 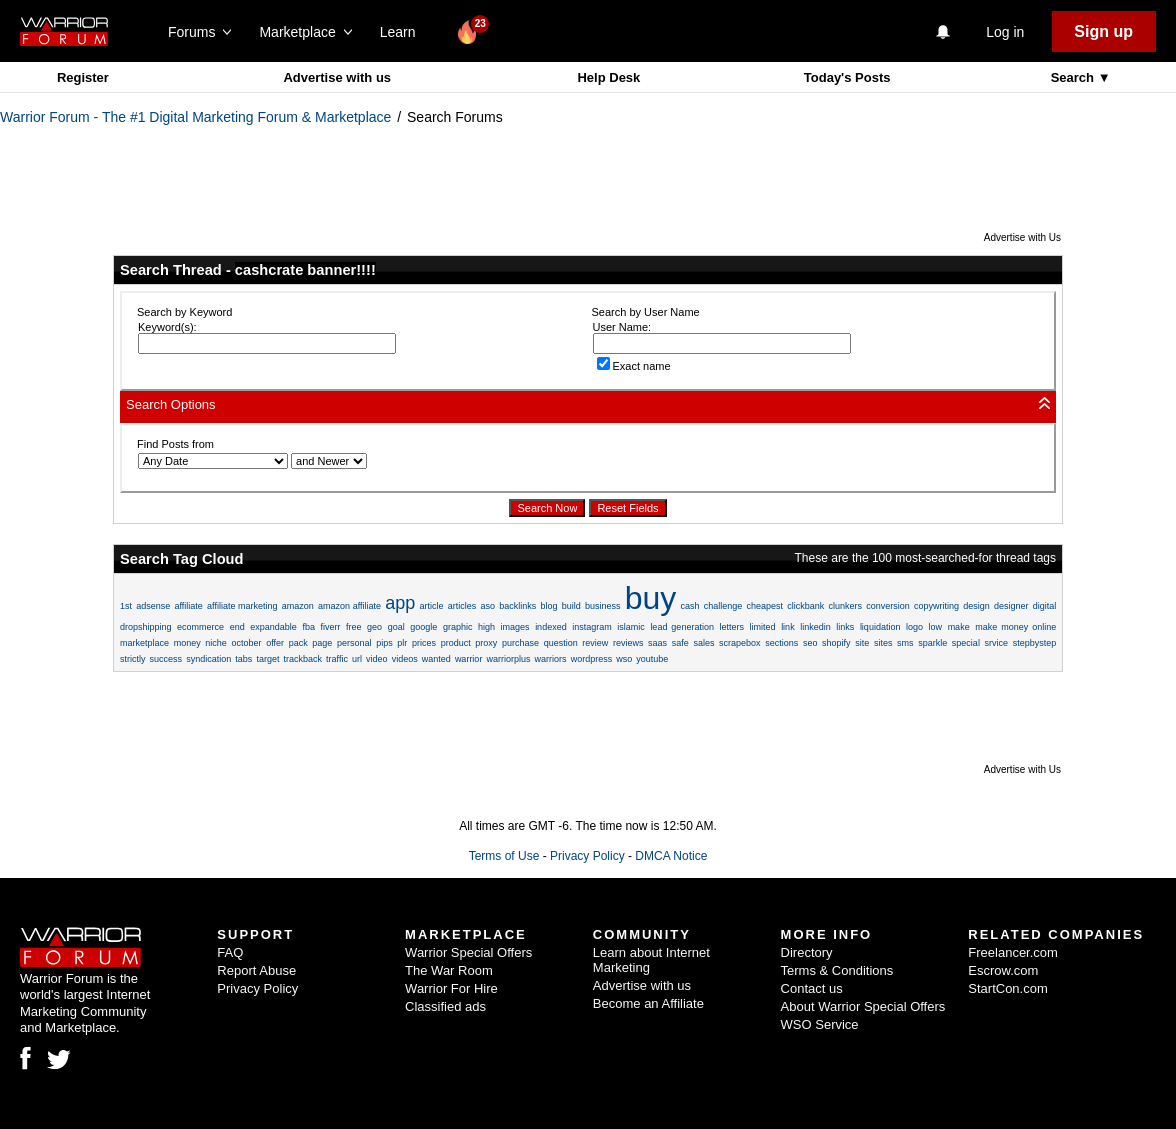 I want to click on srvice, so click(x=997, y=643).